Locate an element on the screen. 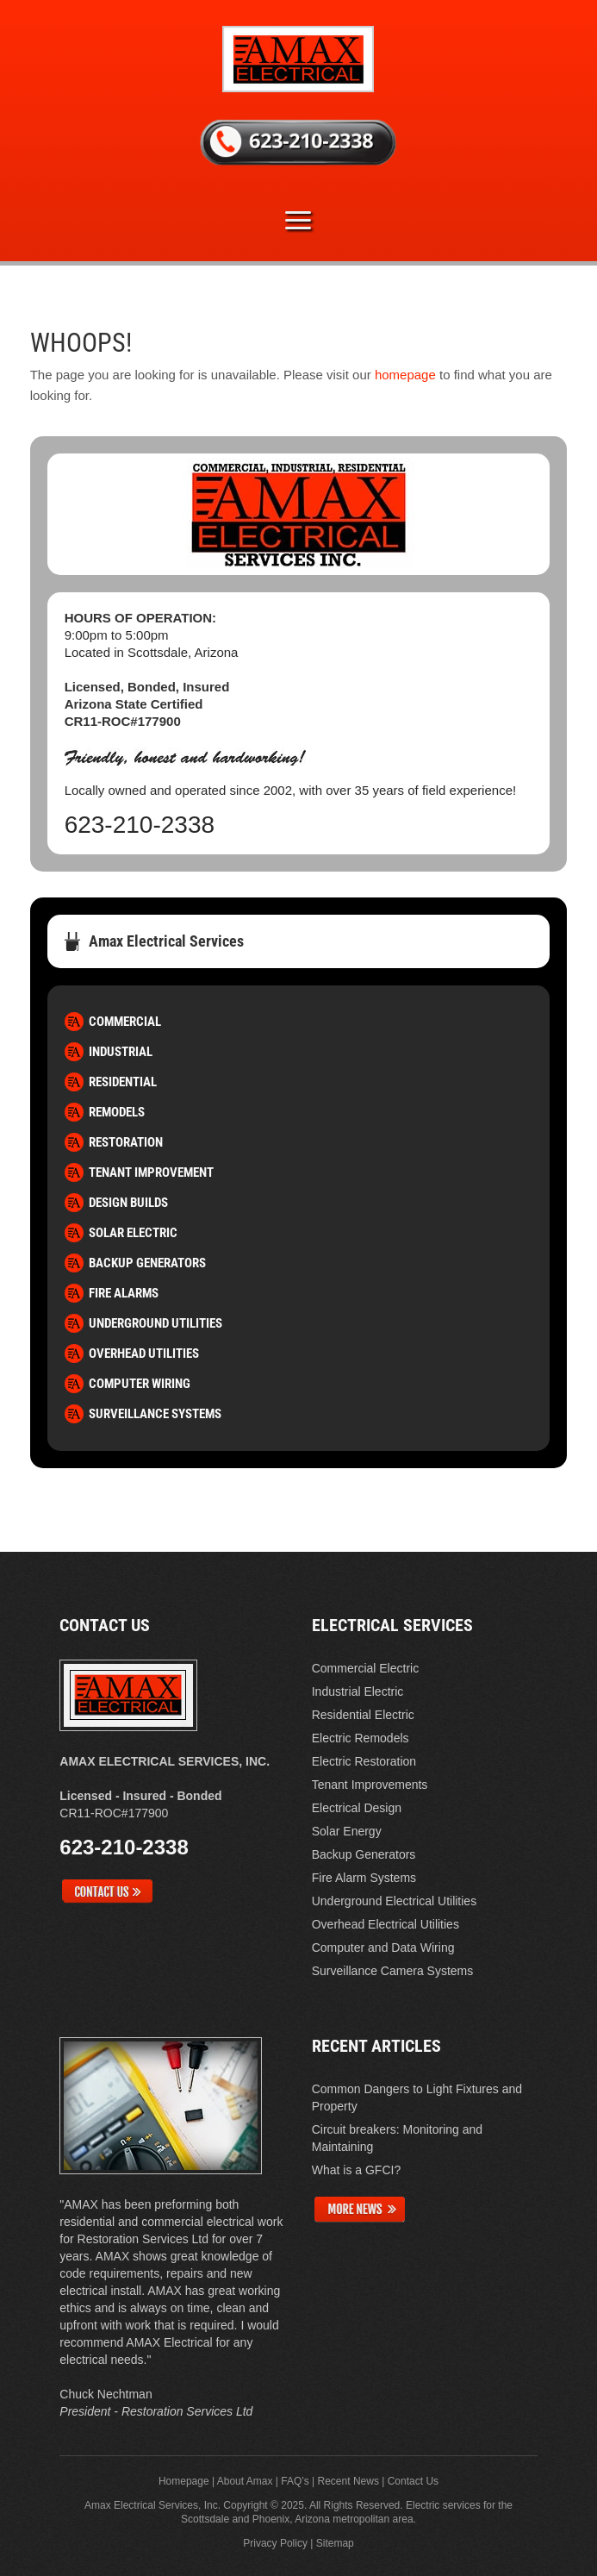 The width and height of the screenshot is (597, 2576). Recent News is located at coordinates (348, 2481).